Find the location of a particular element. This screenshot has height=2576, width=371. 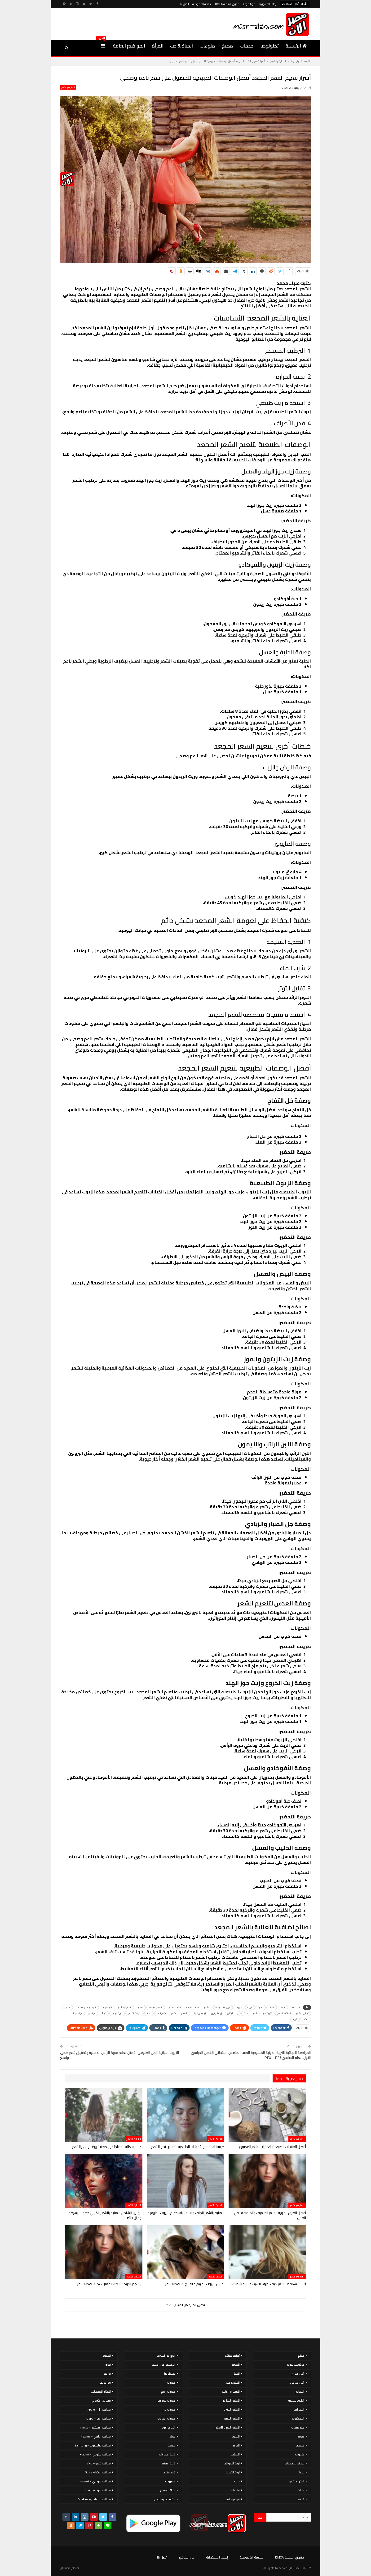

تسويق إلكتروني is located at coordinates (101, 2400).